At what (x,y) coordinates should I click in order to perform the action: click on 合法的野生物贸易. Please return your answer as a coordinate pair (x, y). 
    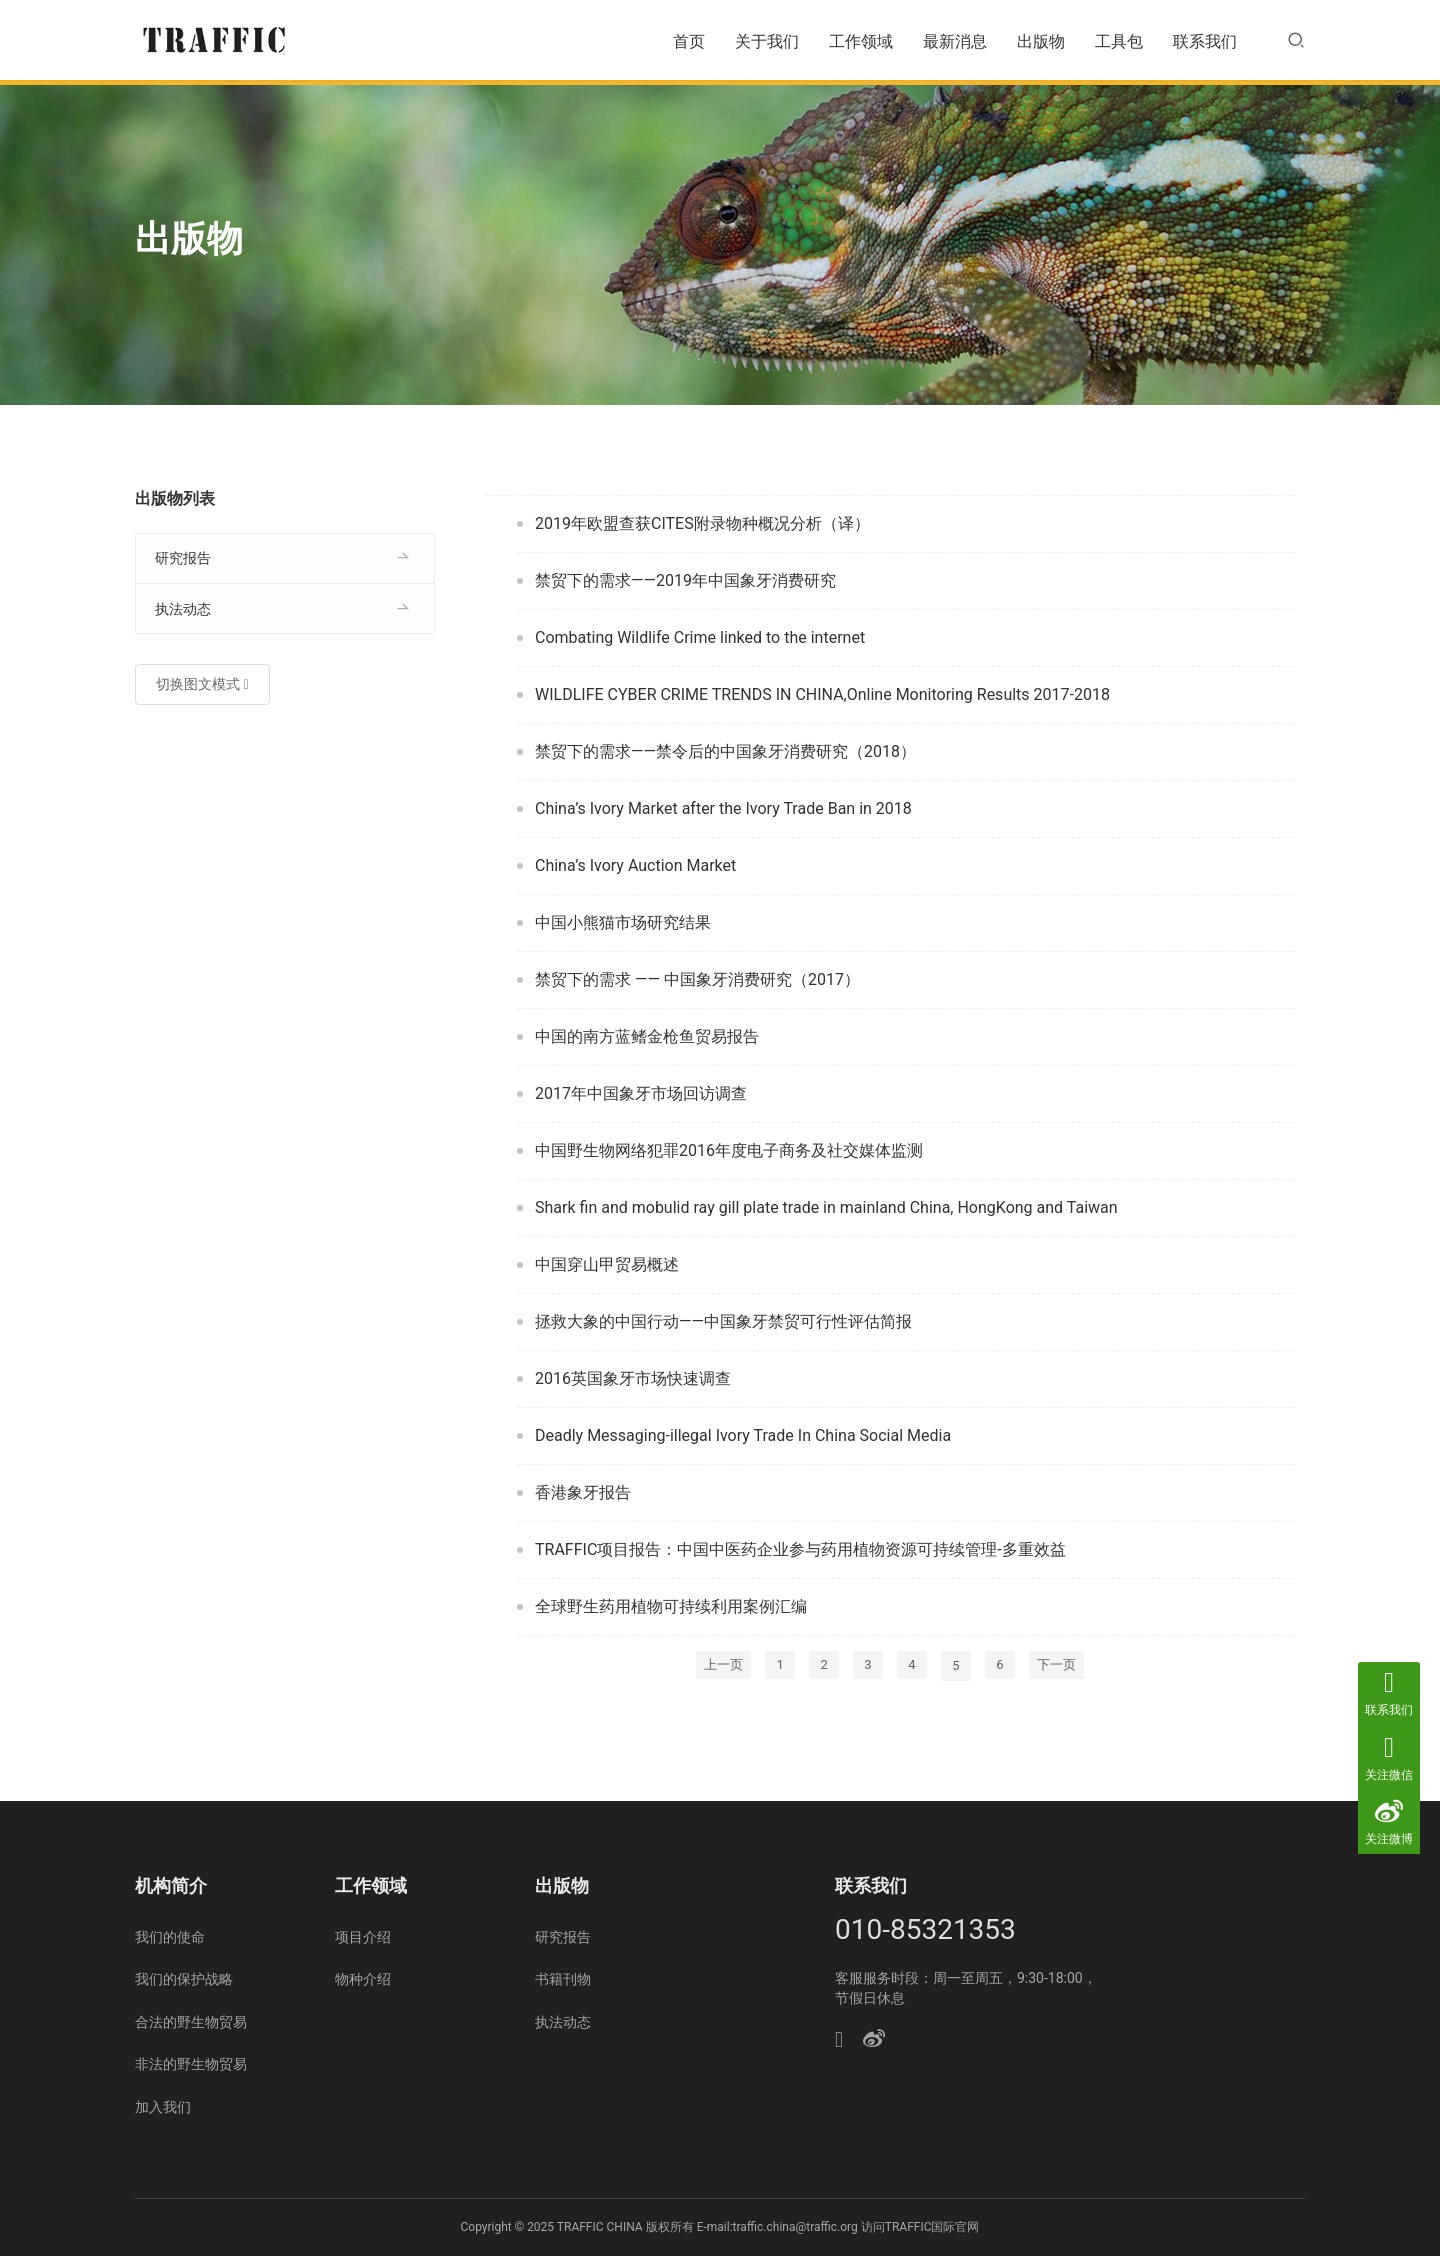
    Looking at the image, I should click on (191, 2022).